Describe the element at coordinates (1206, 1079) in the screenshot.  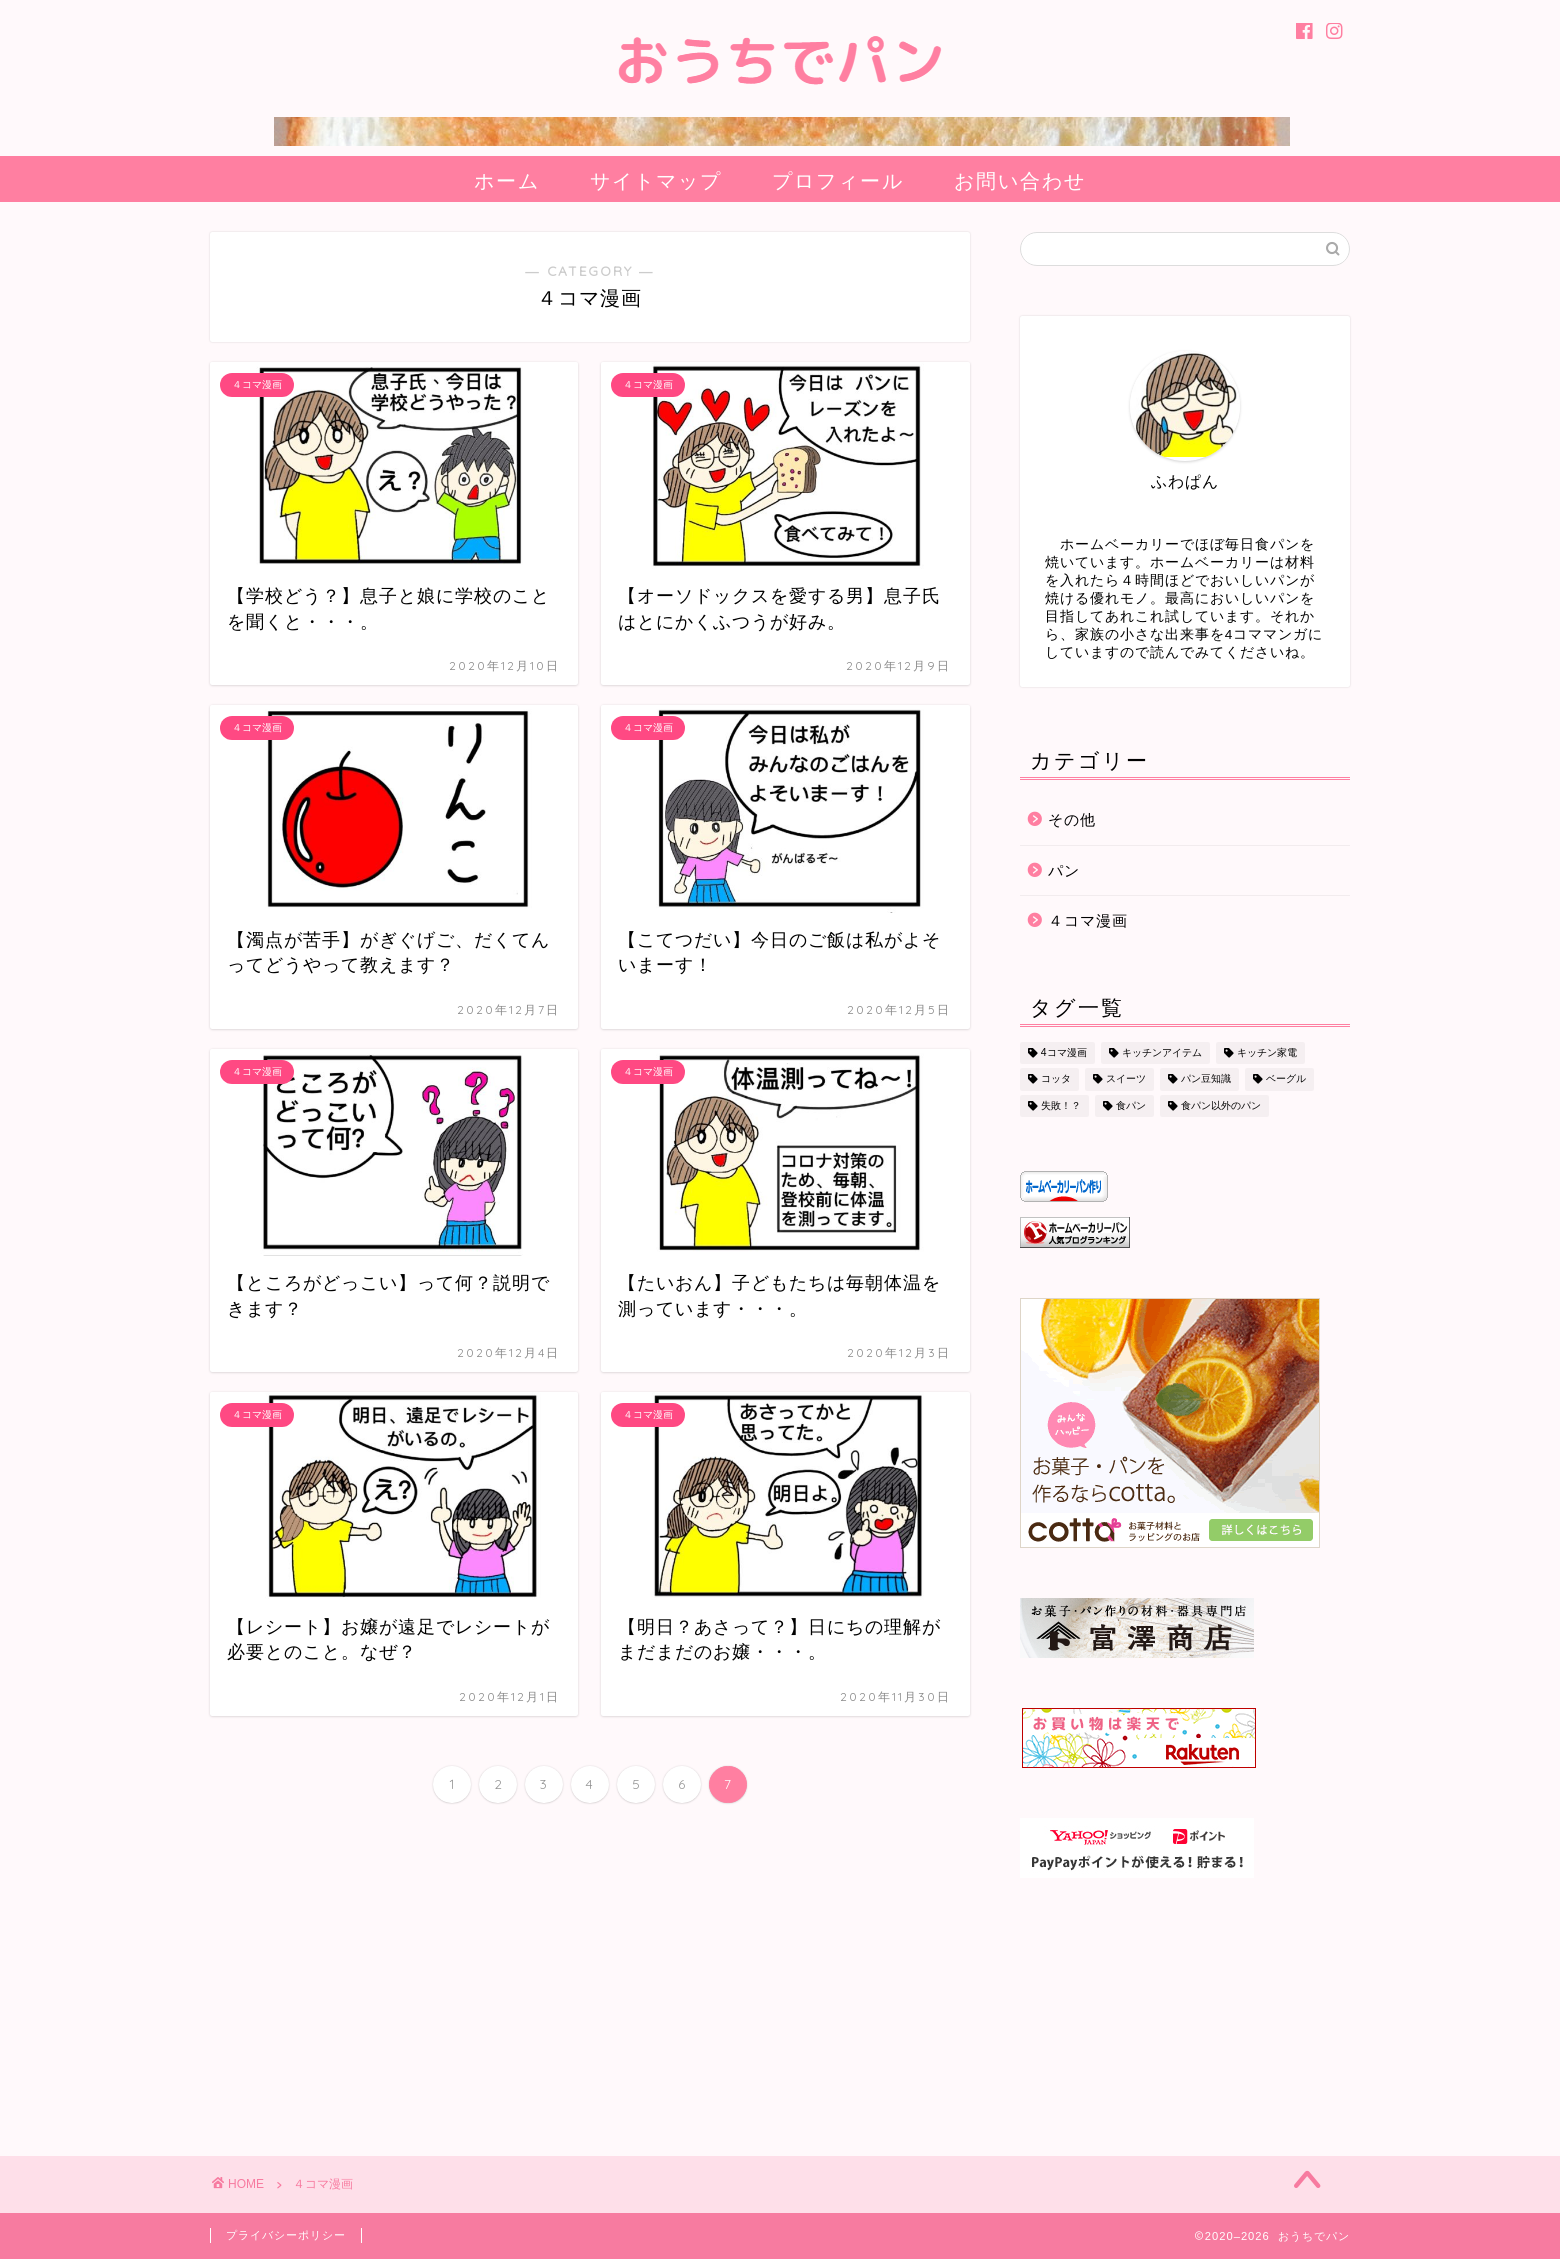
I see `パン豆知識 [パン豆知識 (9個の項目)]` at that location.